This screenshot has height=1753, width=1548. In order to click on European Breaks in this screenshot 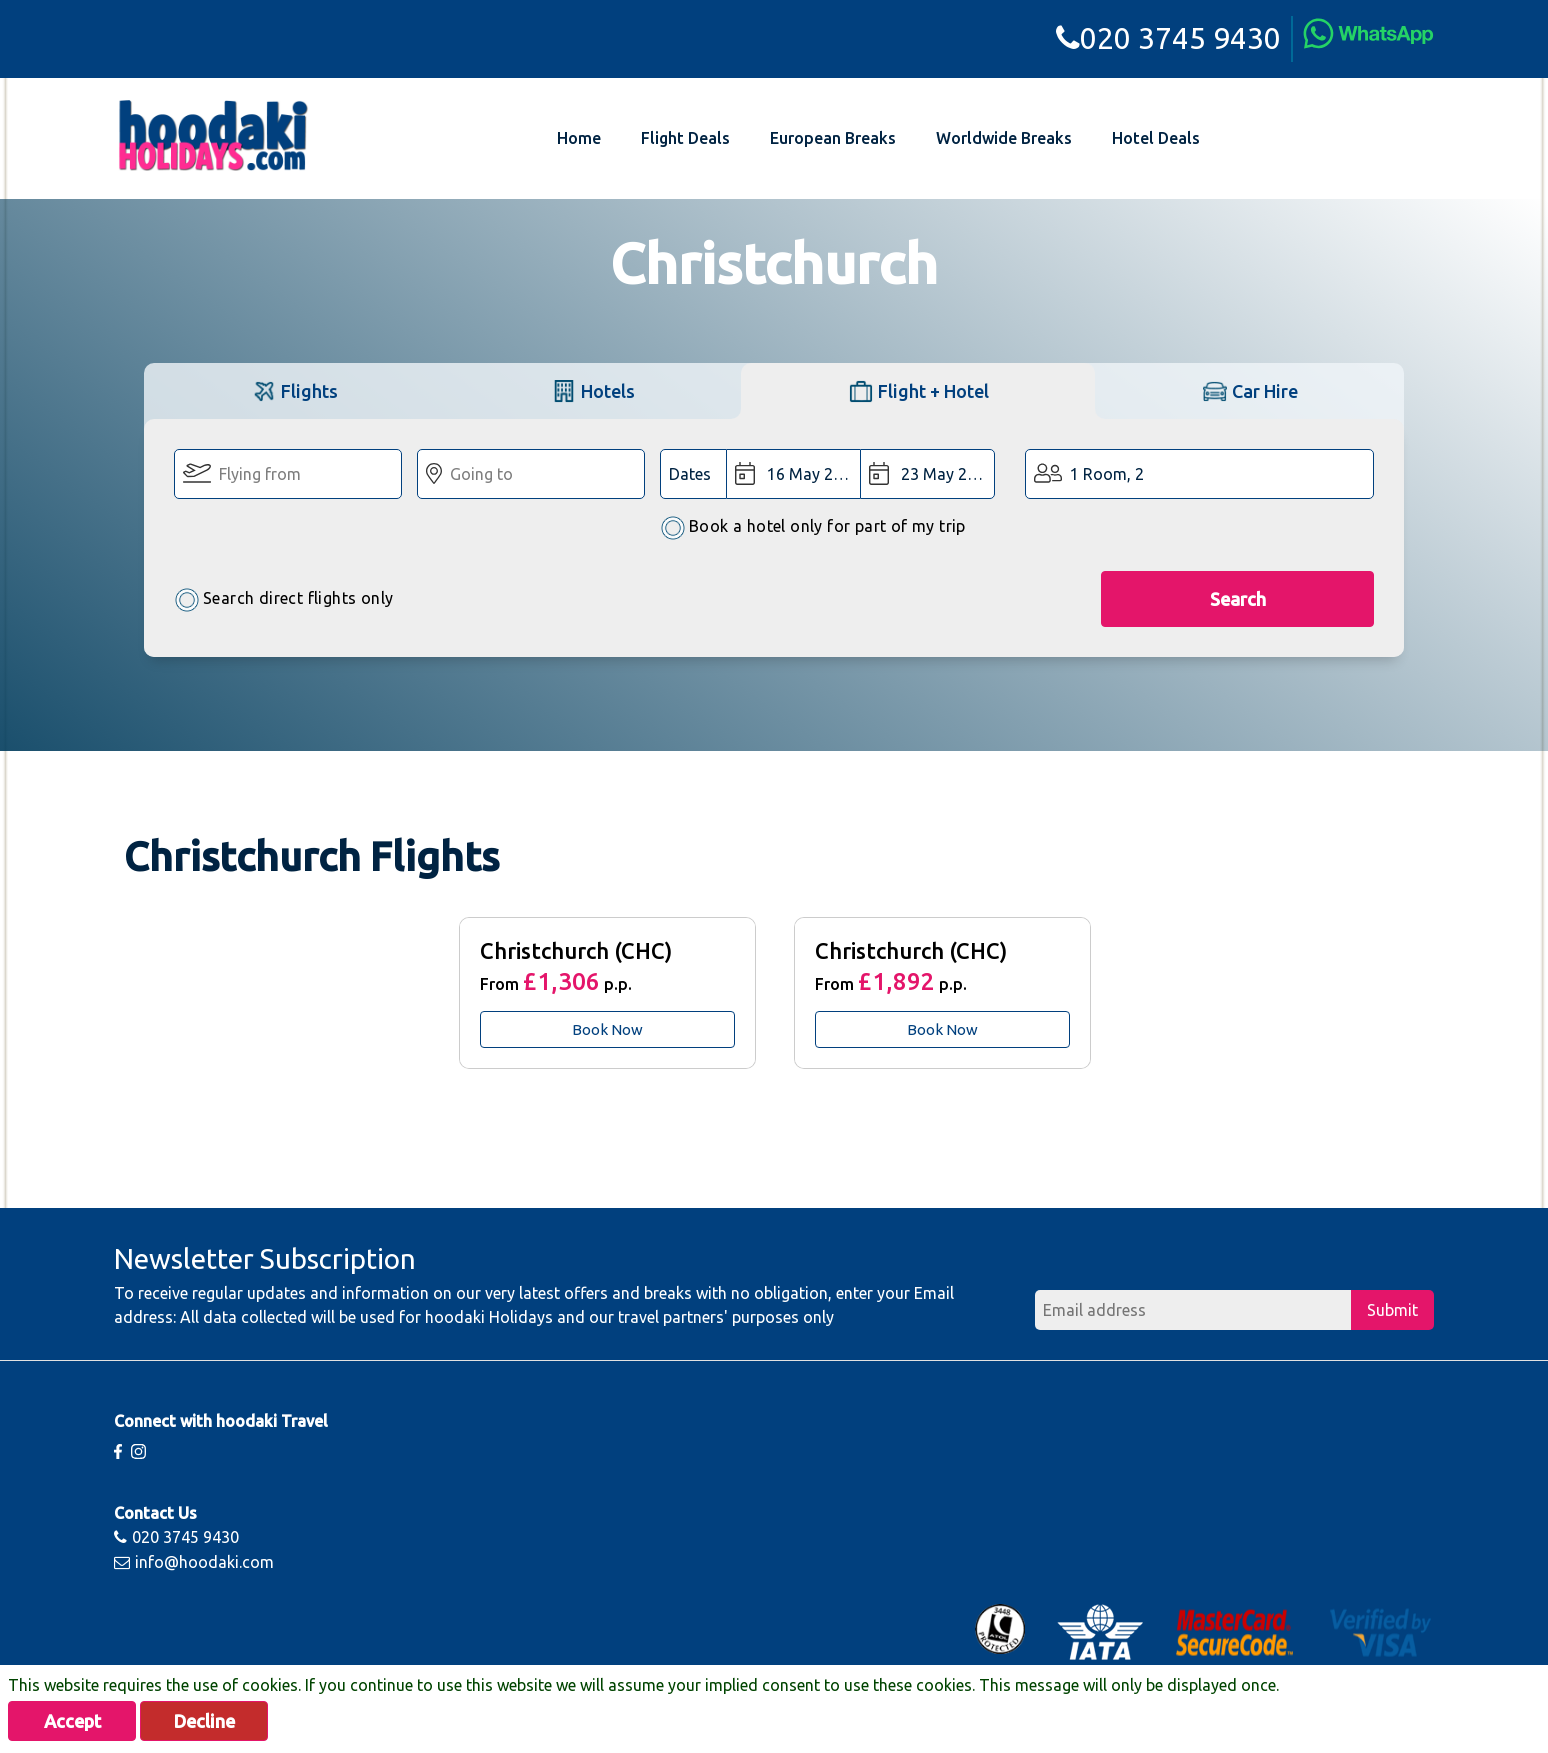, I will do `click(833, 138)`.